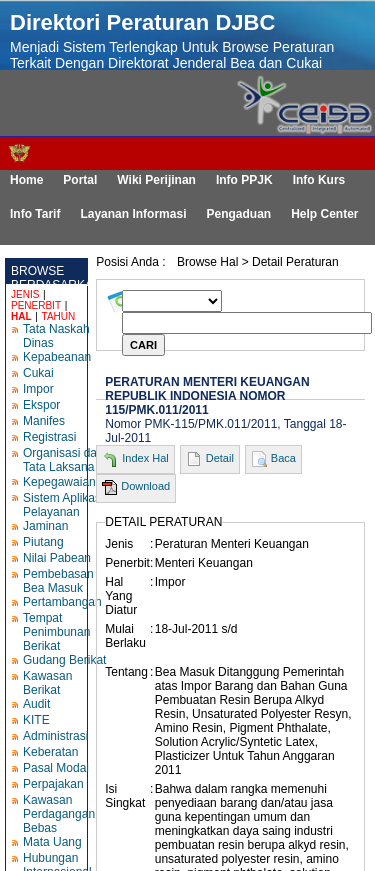 This screenshot has width=375, height=871. I want to click on Detail, so click(220, 458).